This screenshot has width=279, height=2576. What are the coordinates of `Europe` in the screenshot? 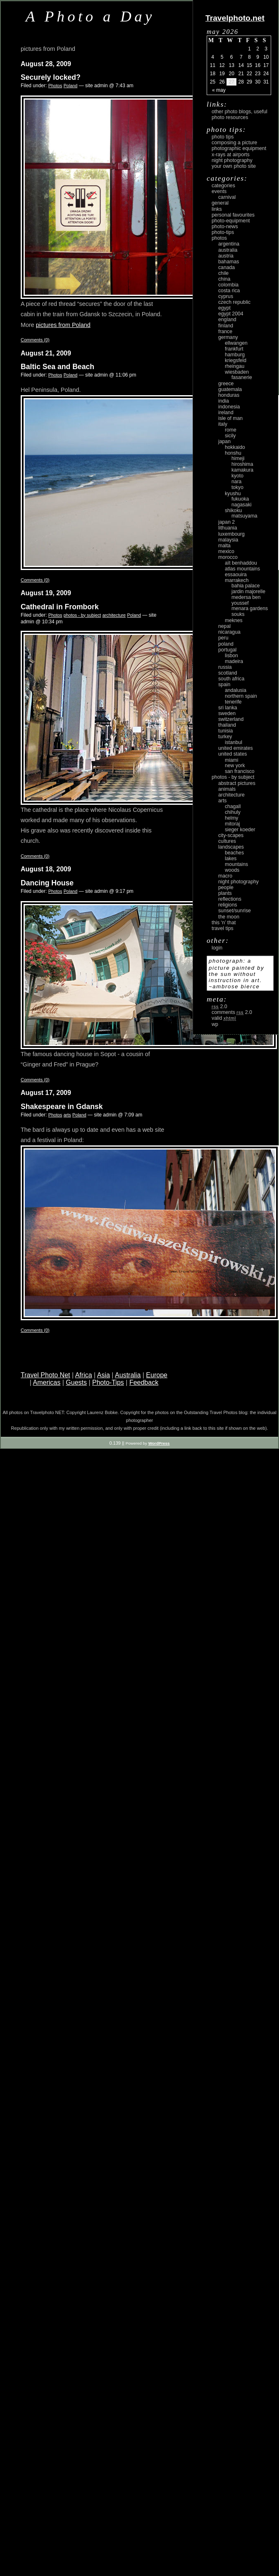 It's located at (156, 1375).